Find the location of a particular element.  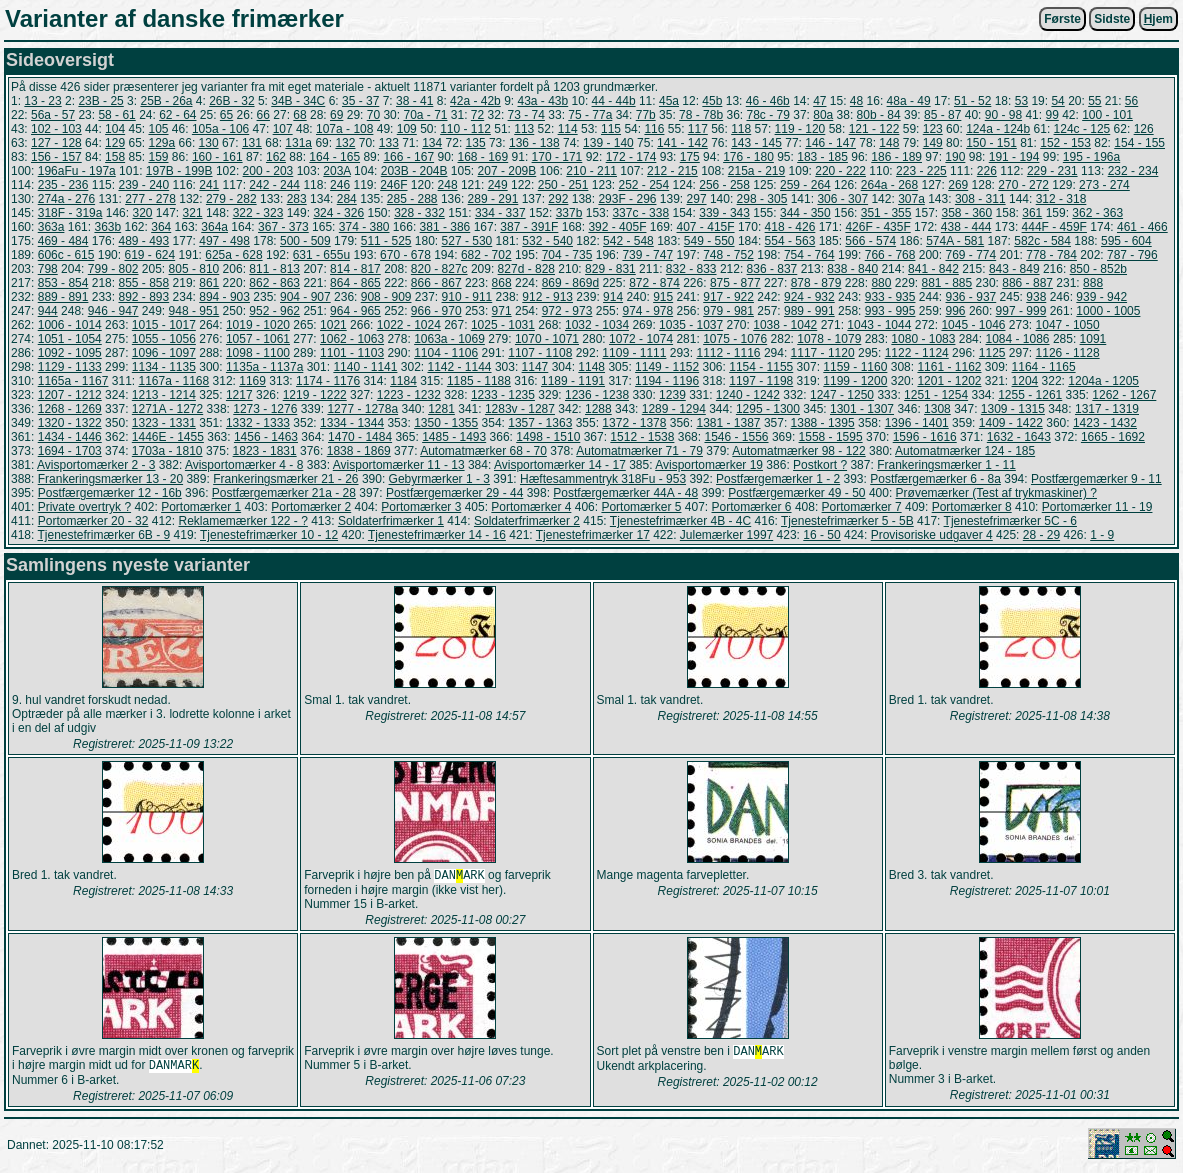

215a - 219 is located at coordinates (756, 171).